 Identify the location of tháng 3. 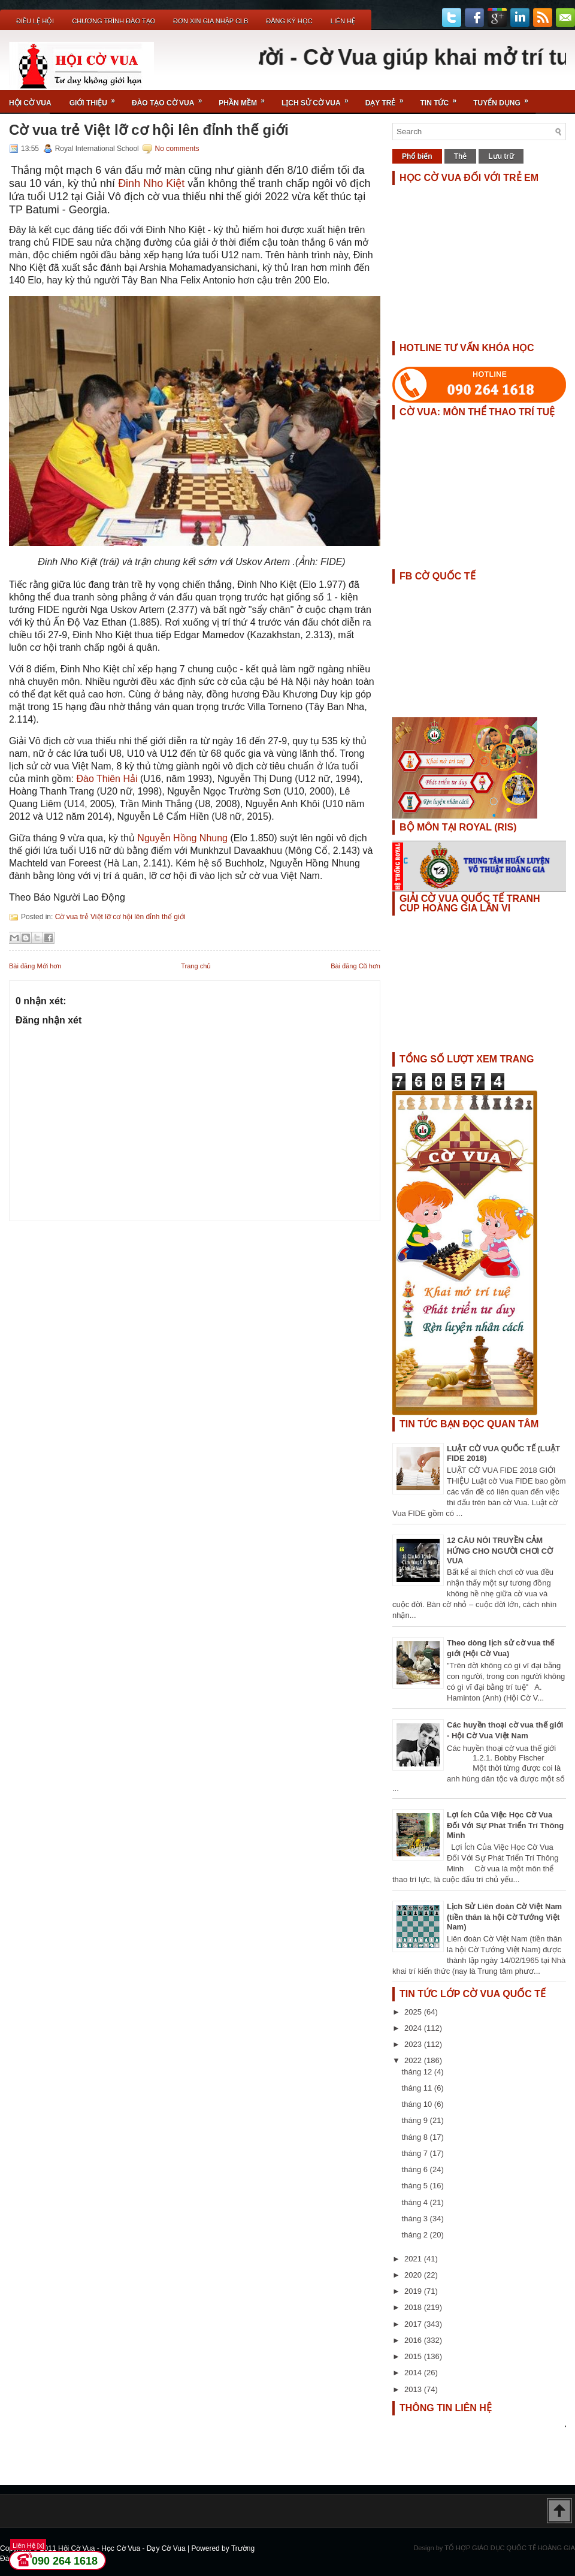
(416, 2218).